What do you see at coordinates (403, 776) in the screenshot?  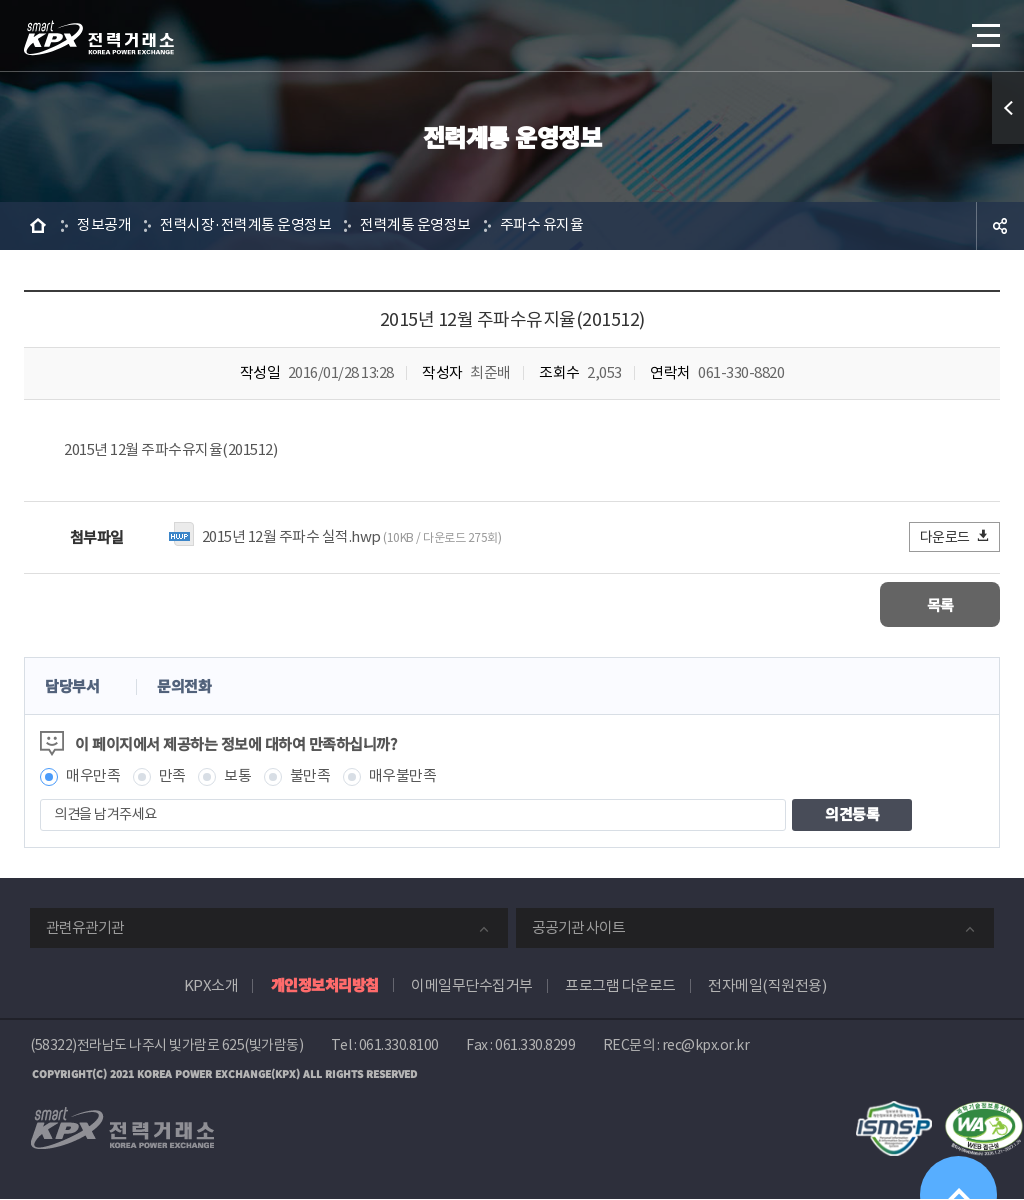 I see `매우불만족` at bounding box center [403, 776].